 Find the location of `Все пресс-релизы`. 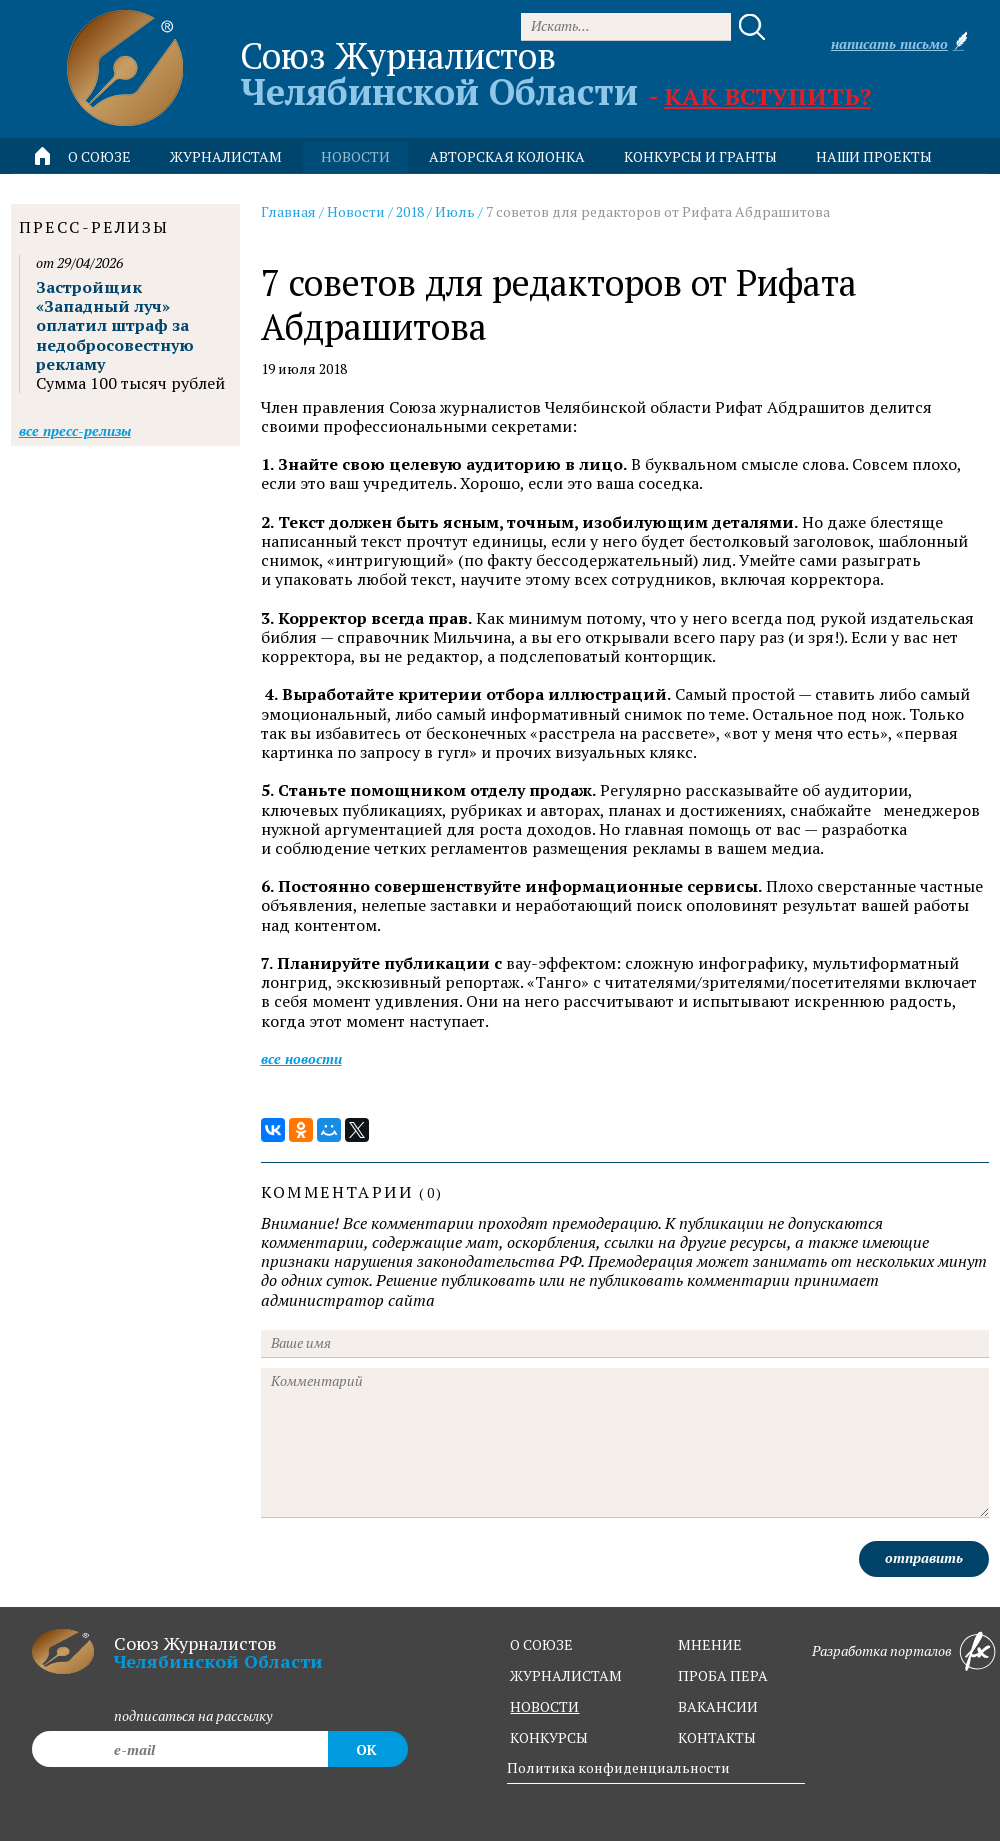

Все пресс-релизы is located at coordinates (75, 430).